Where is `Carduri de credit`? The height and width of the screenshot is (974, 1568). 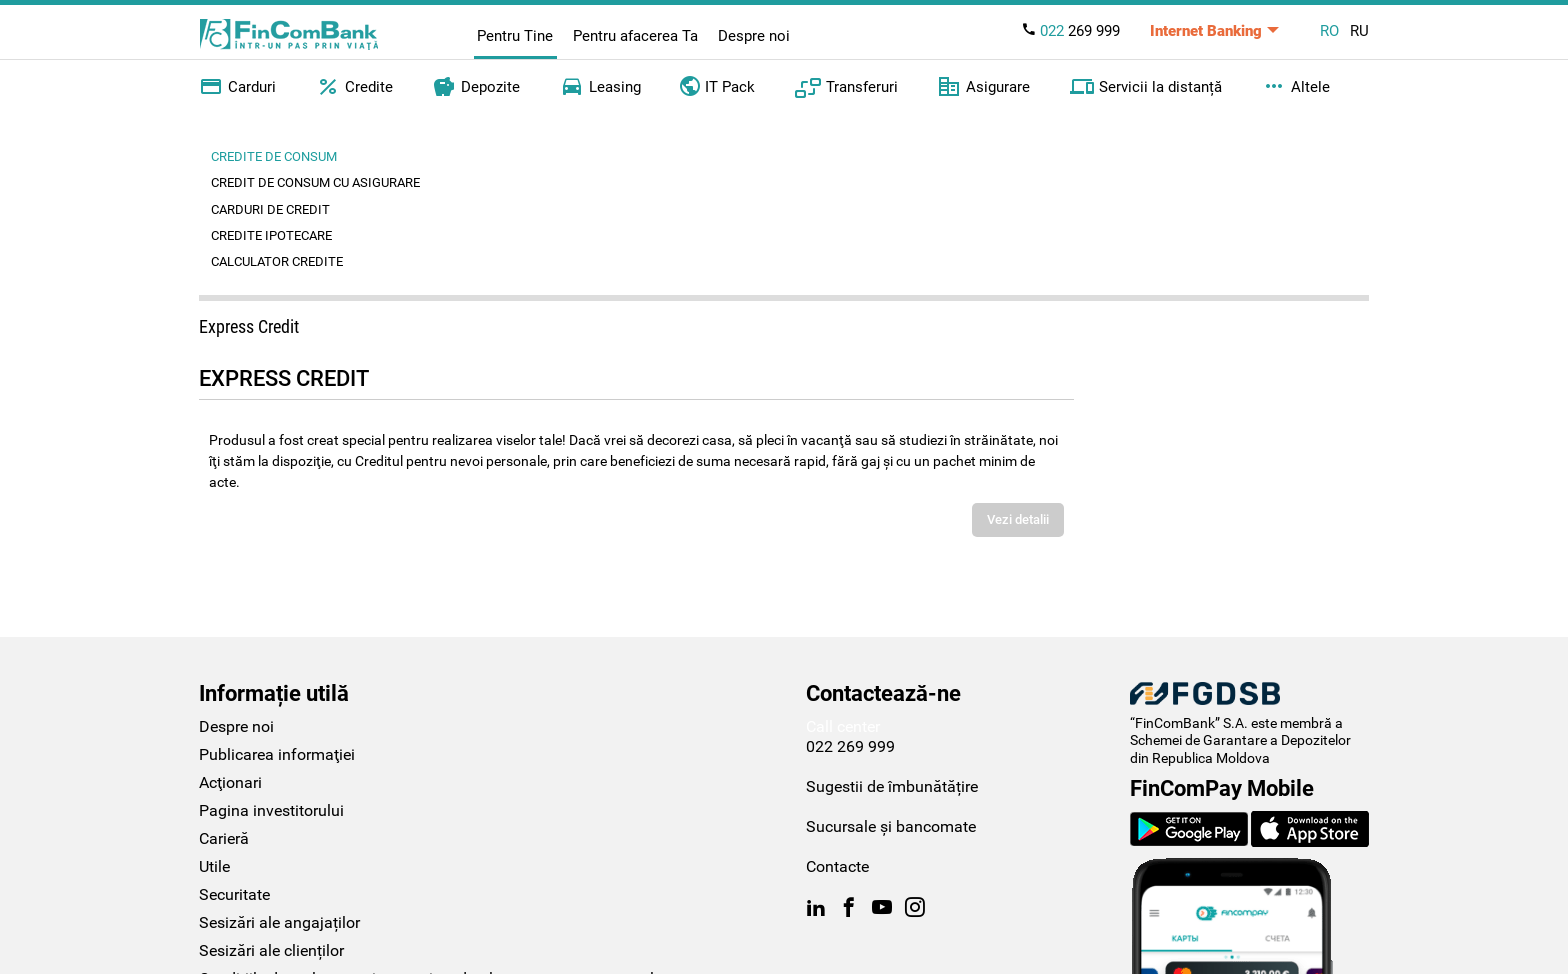 Carduri de credit is located at coordinates (270, 209).